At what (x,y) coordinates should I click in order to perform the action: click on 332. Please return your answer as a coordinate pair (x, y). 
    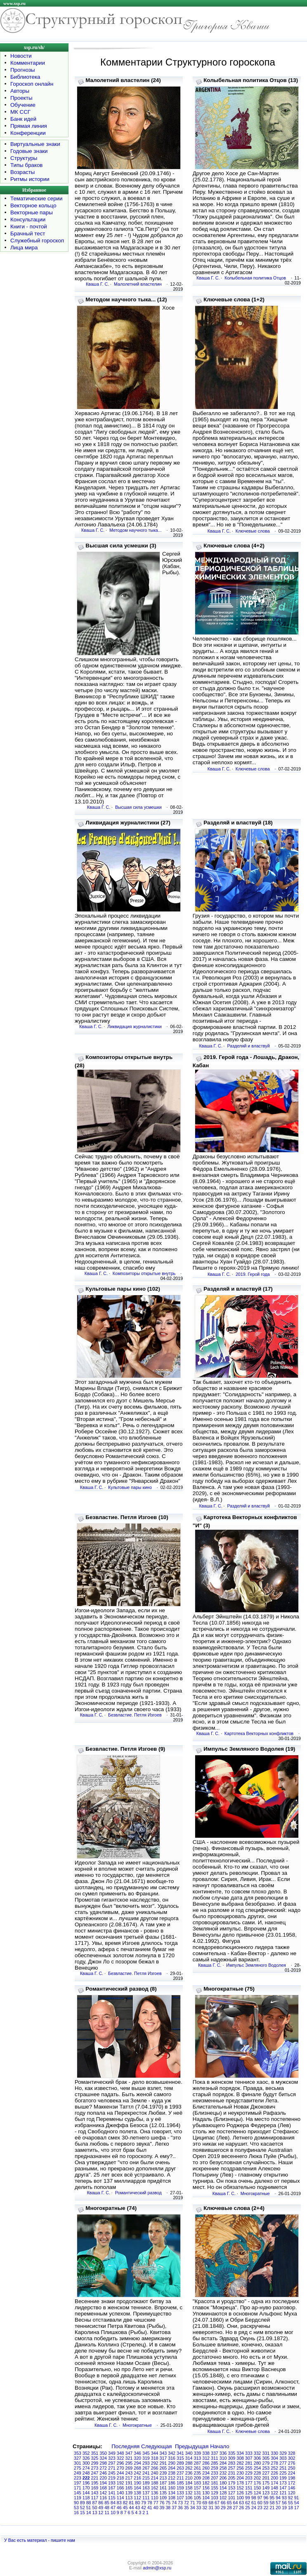
    Looking at the image, I should click on (257, 2453).